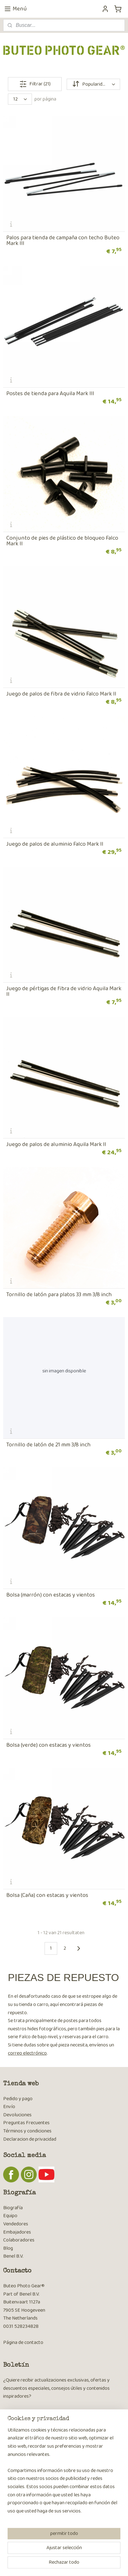  I want to click on Juego de palos de aluminio Aquila Mark II, so click(56, 1144).